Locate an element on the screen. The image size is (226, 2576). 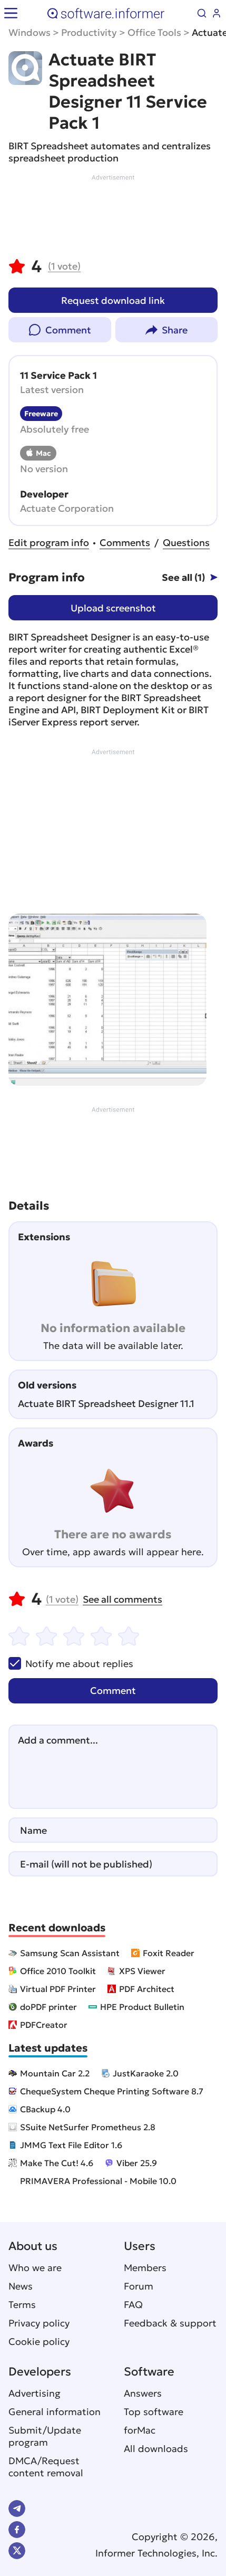
Share is located at coordinates (175, 330).